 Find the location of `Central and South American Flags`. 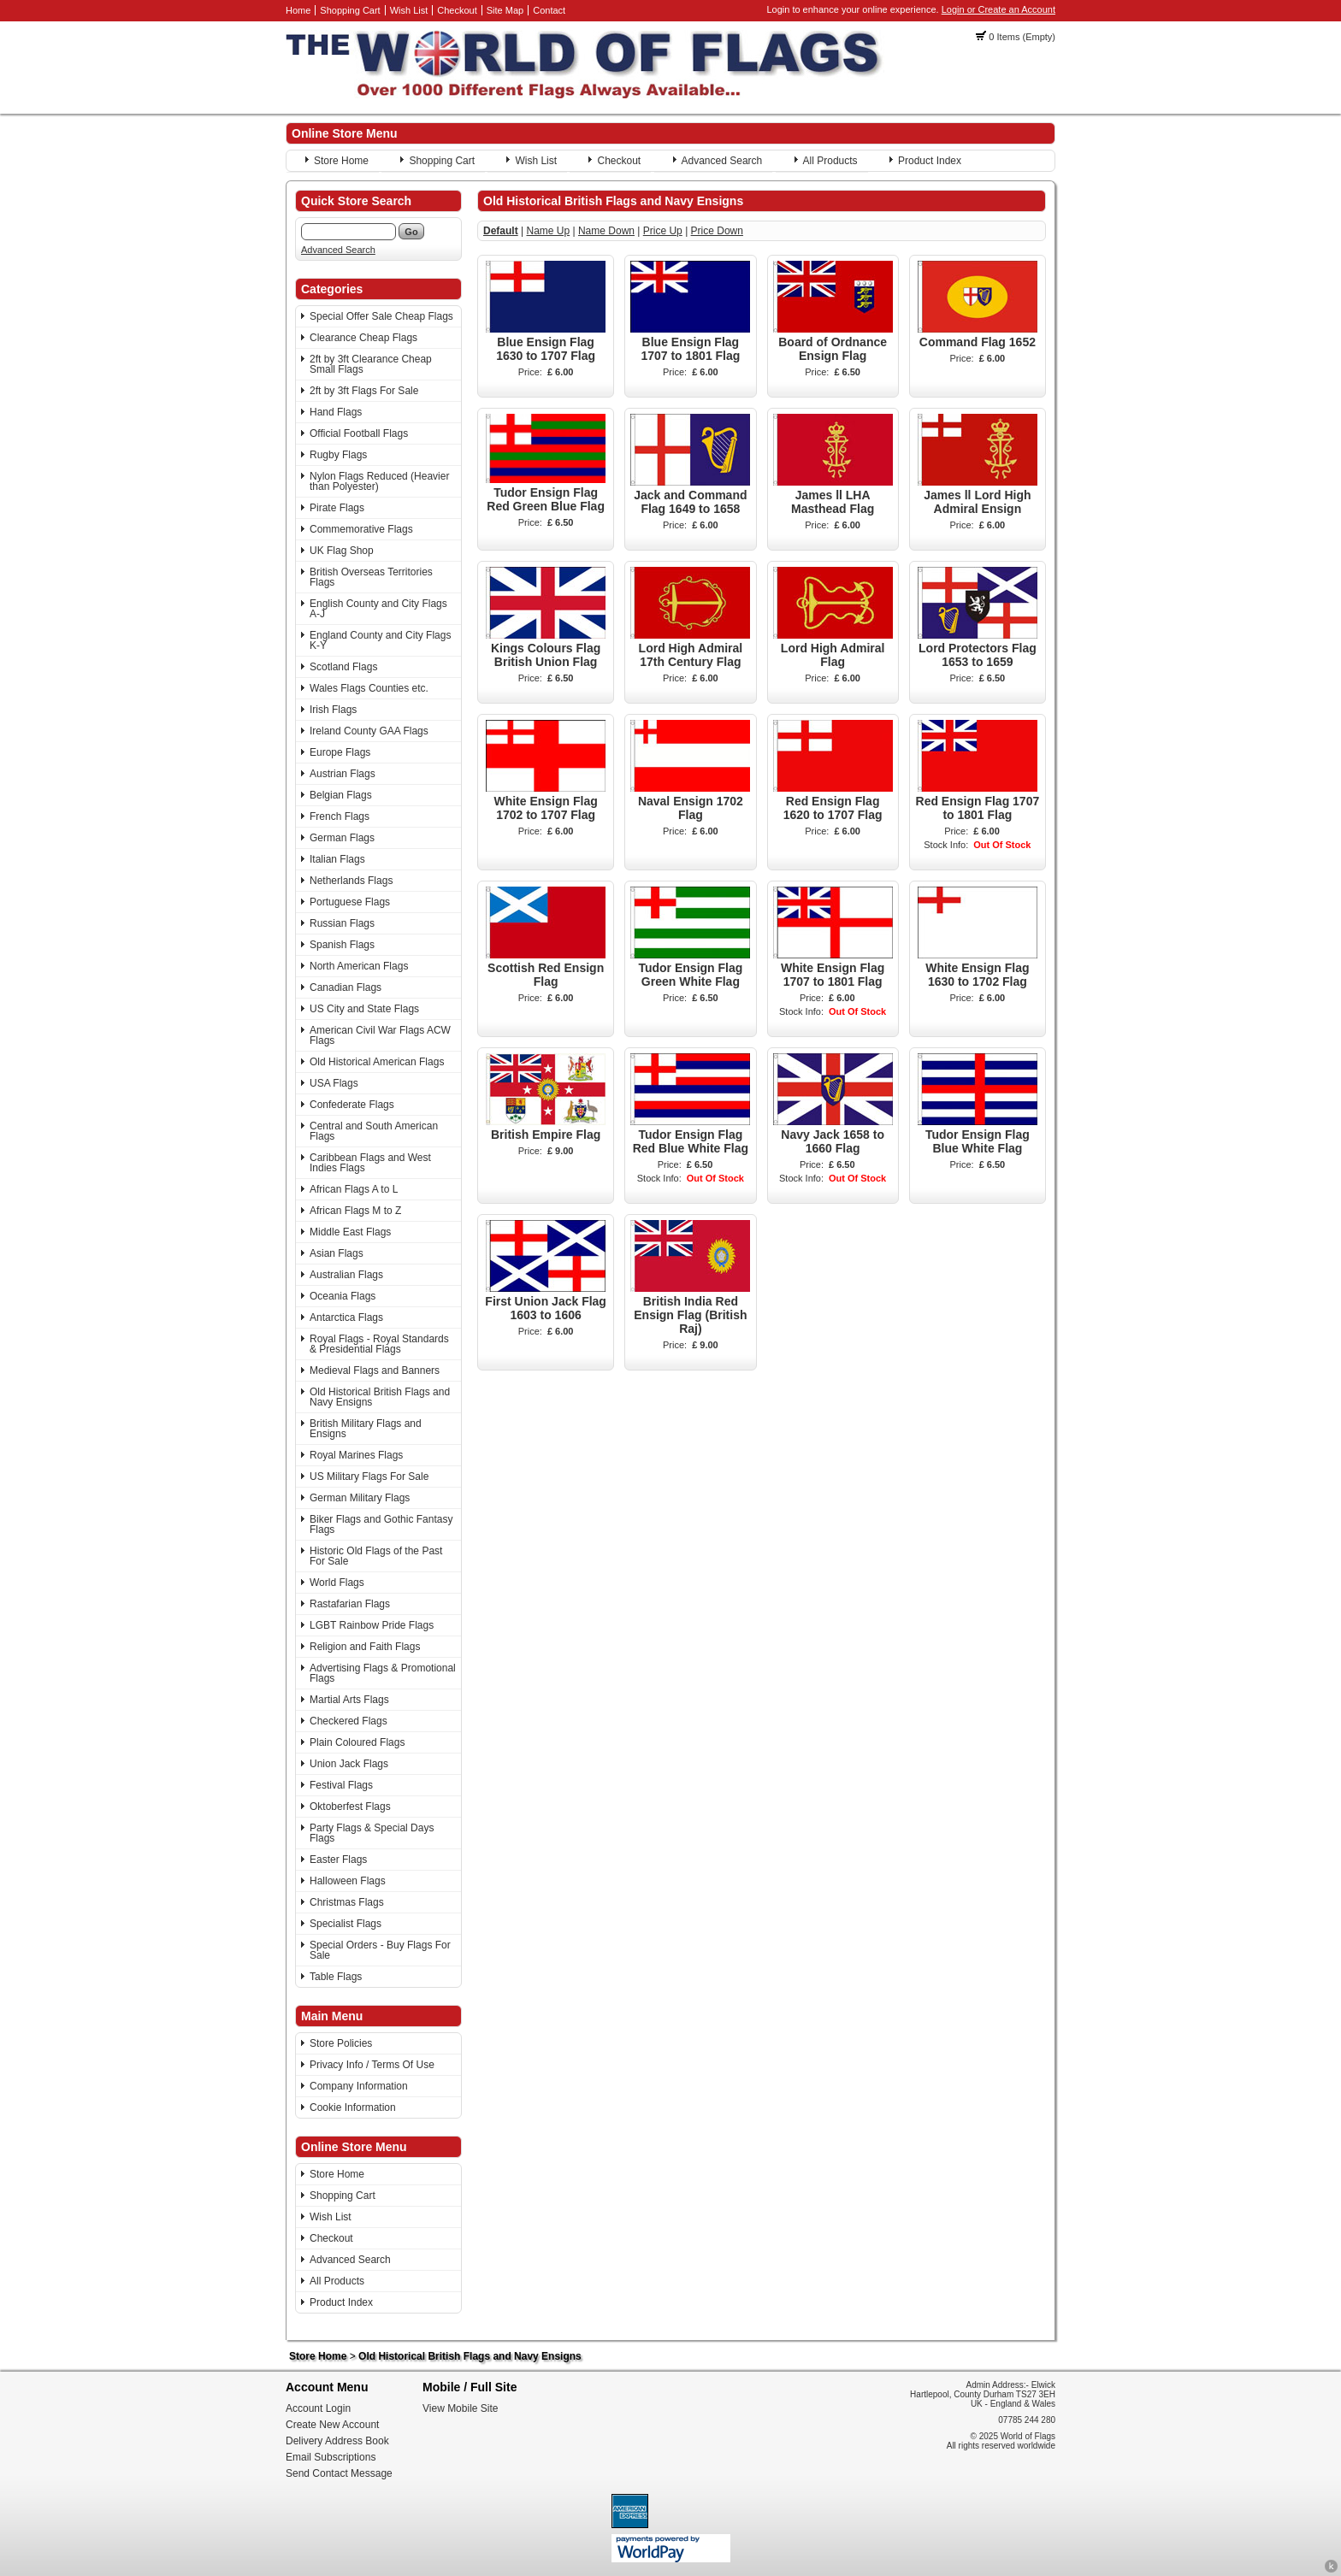

Central and South American Flags is located at coordinates (374, 1131).